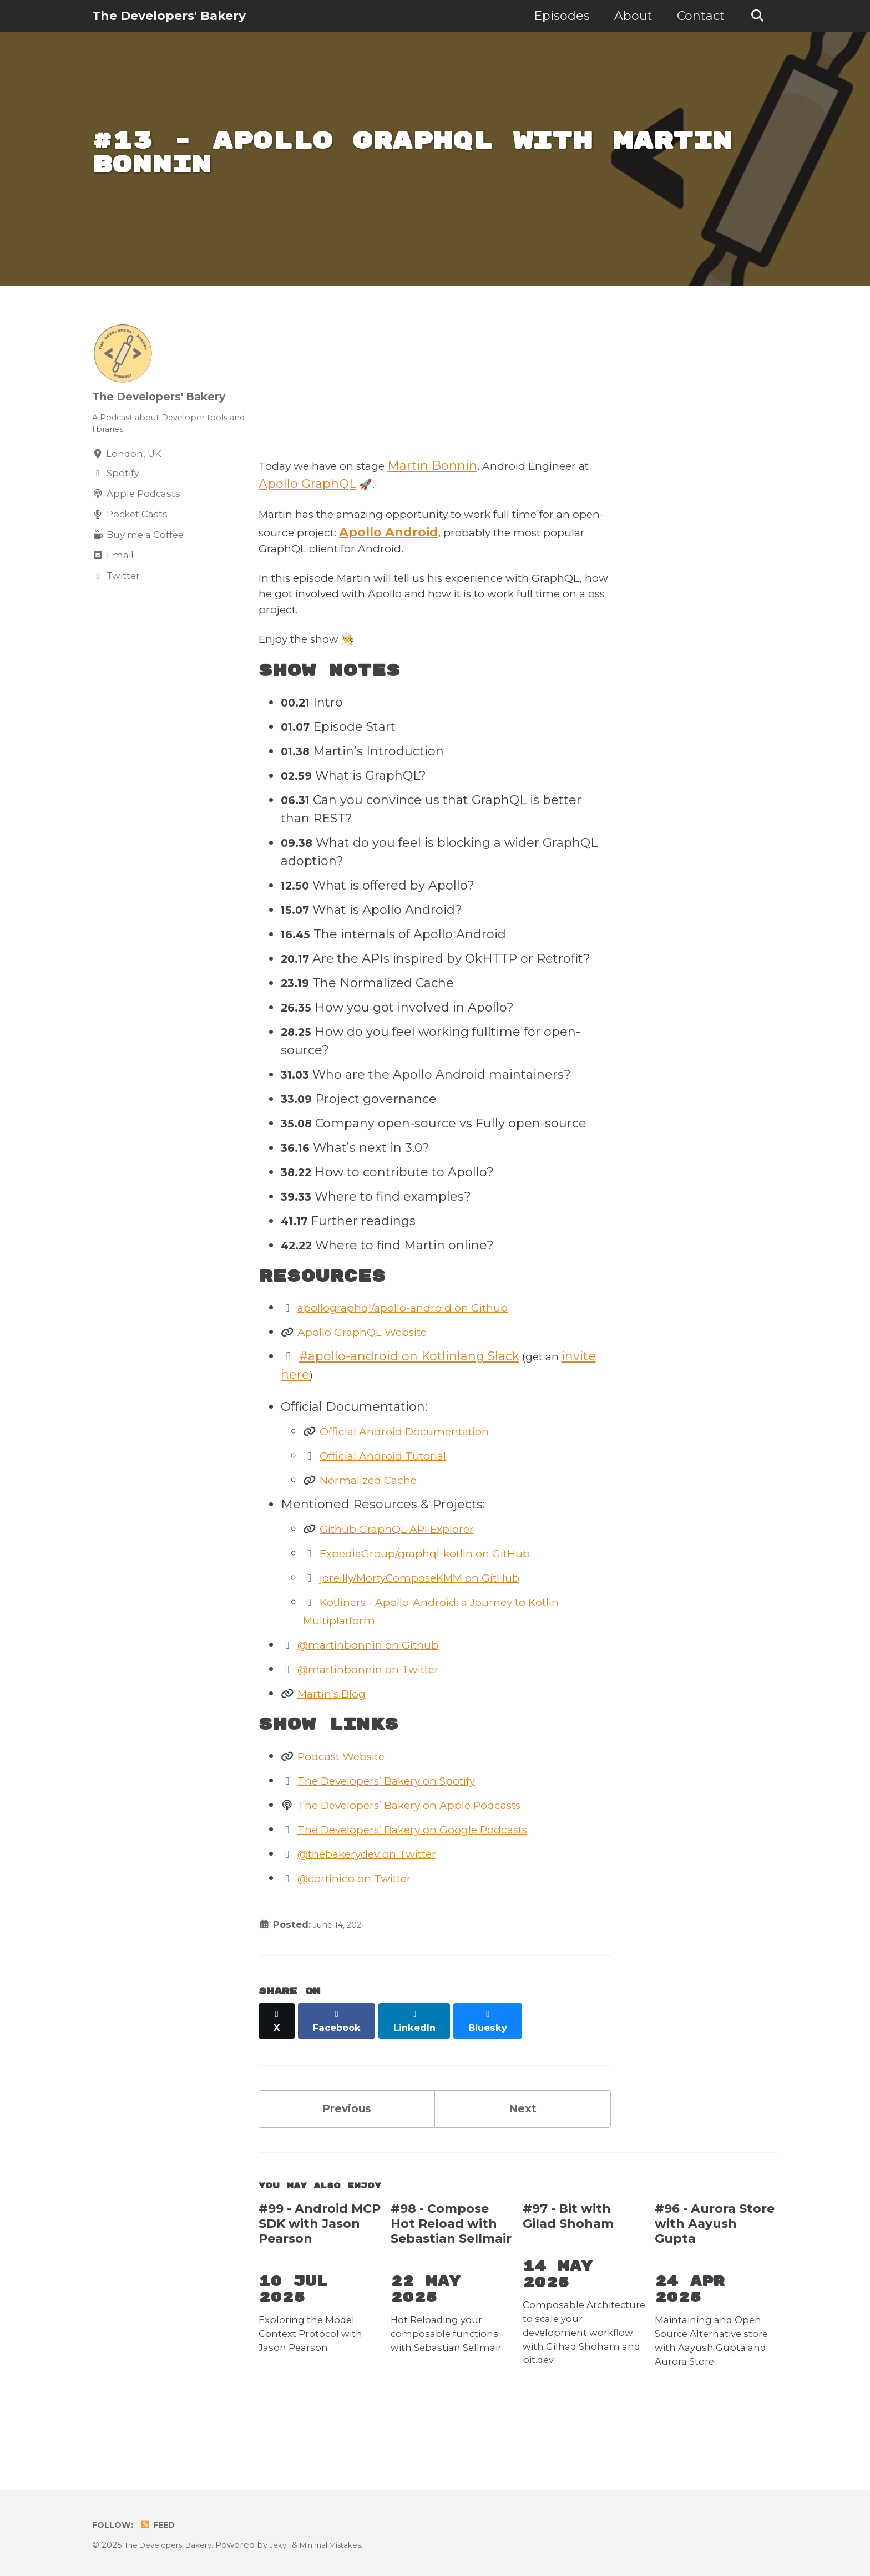 This screenshot has width=870, height=2576. What do you see at coordinates (568, 2265) in the screenshot?
I see `#97 - Bit with Gilad Shoham` at bounding box center [568, 2265].